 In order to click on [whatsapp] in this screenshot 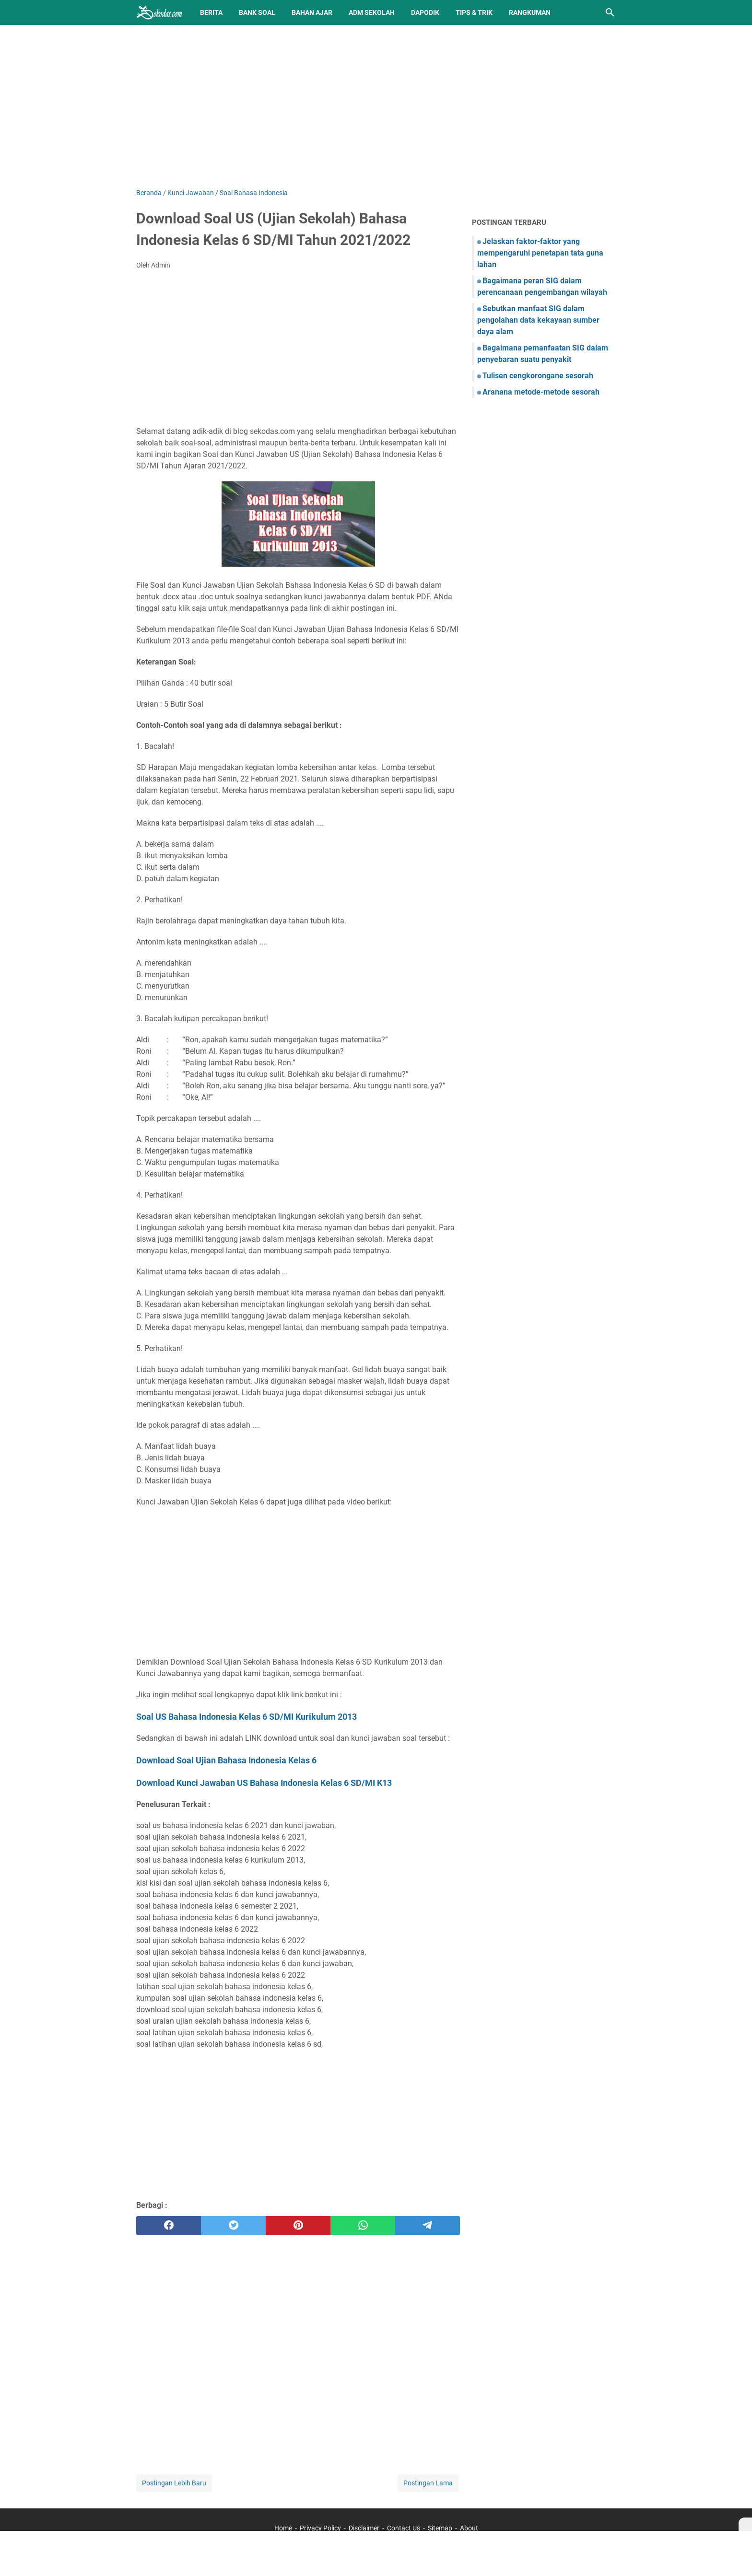, I will do `click(362, 2225)`.